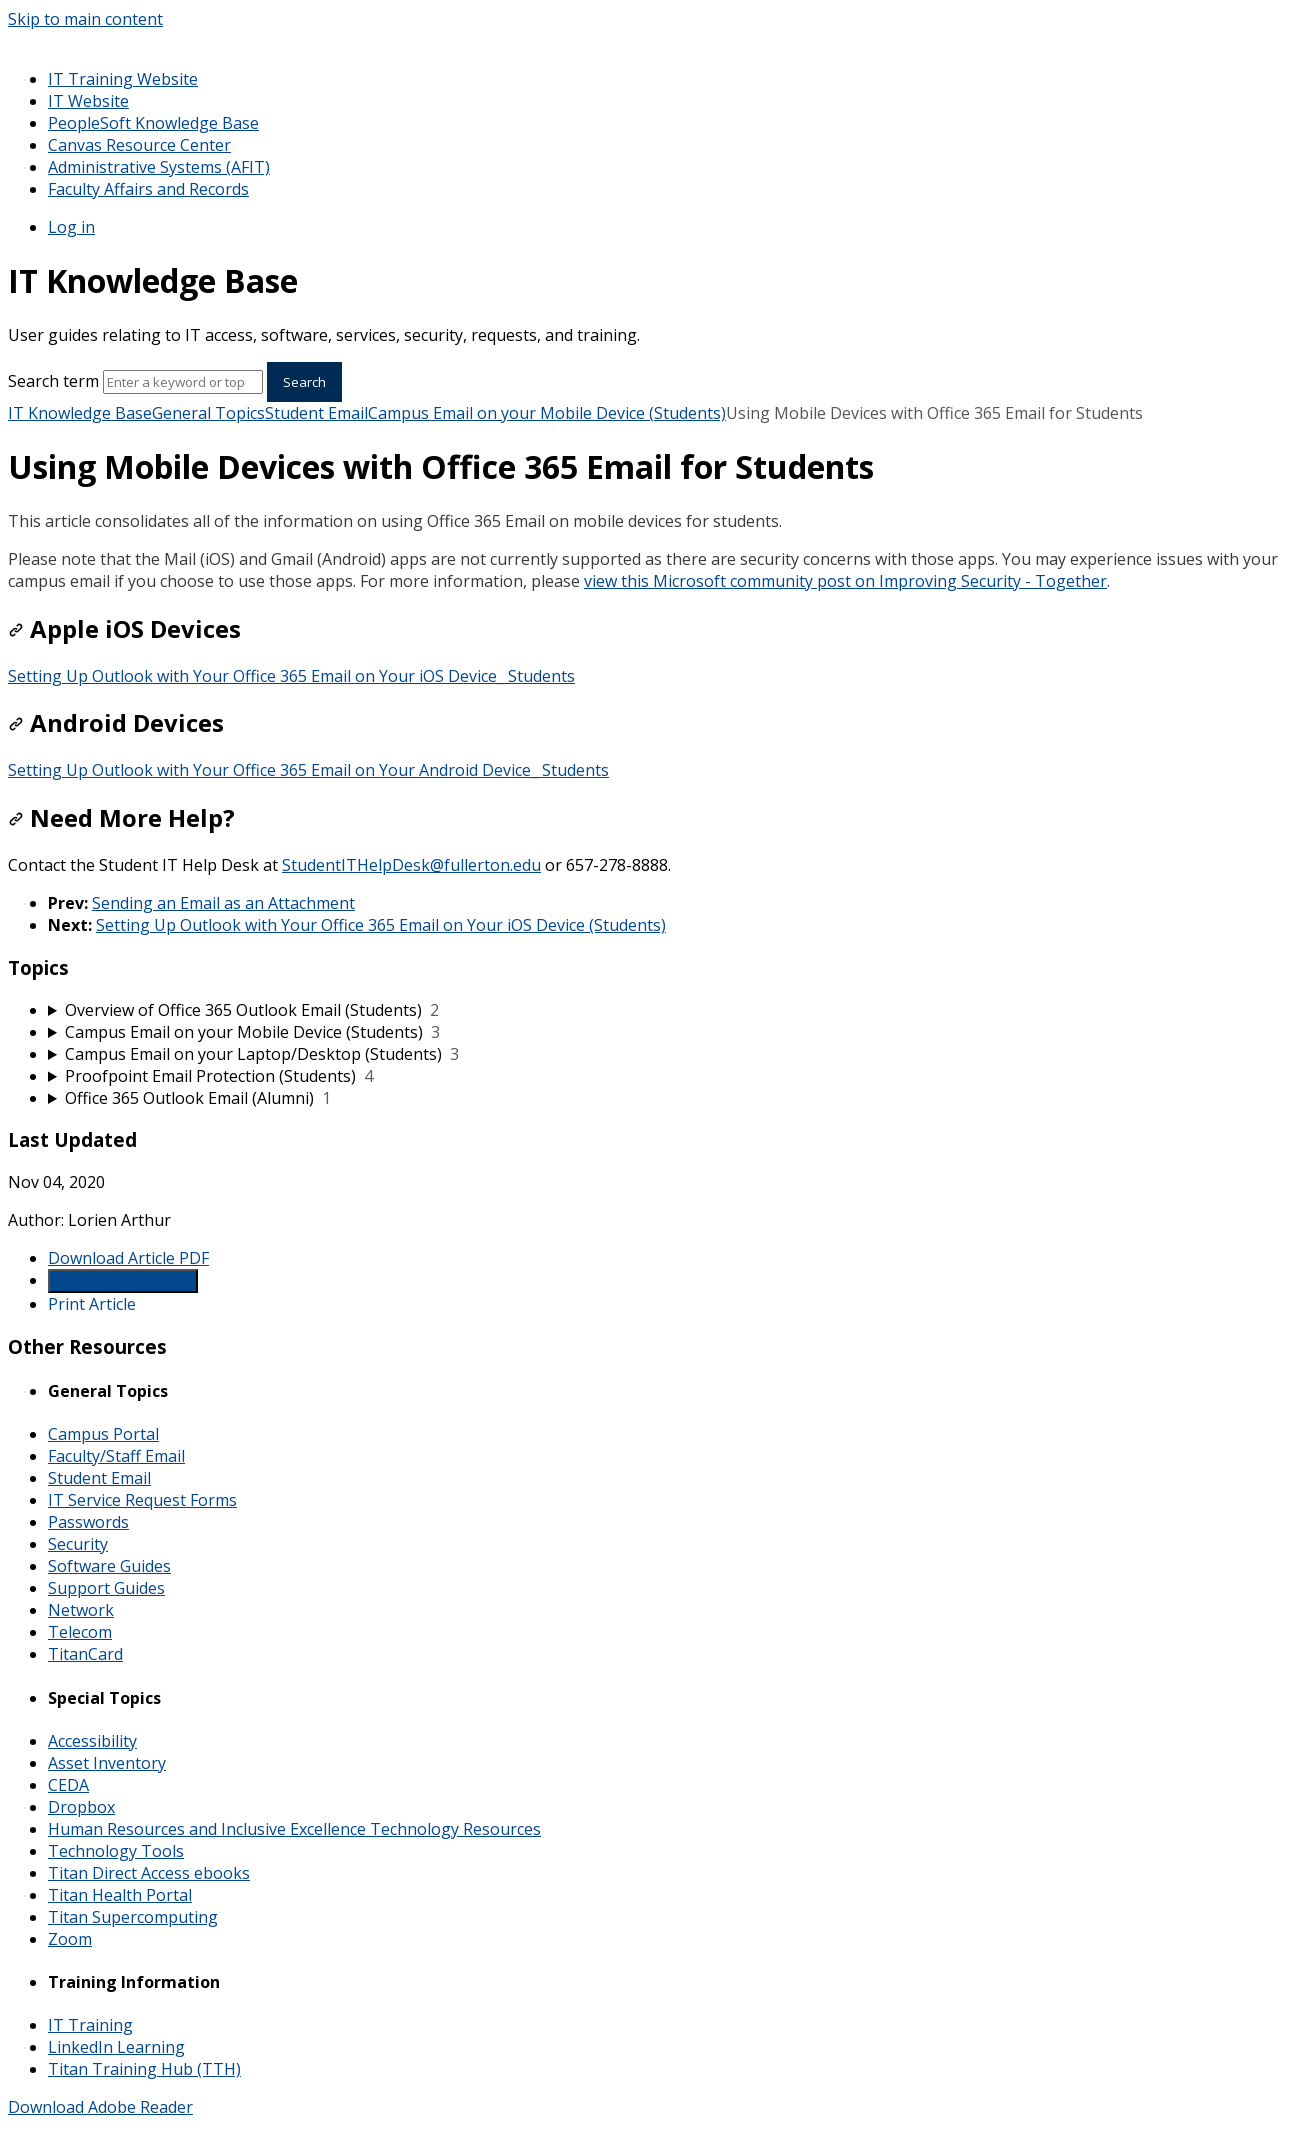 The width and height of the screenshot is (1316, 2134). What do you see at coordinates (107, 1763) in the screenshot?
I see `Asset Inventory` at bounding box center [107, 1763].